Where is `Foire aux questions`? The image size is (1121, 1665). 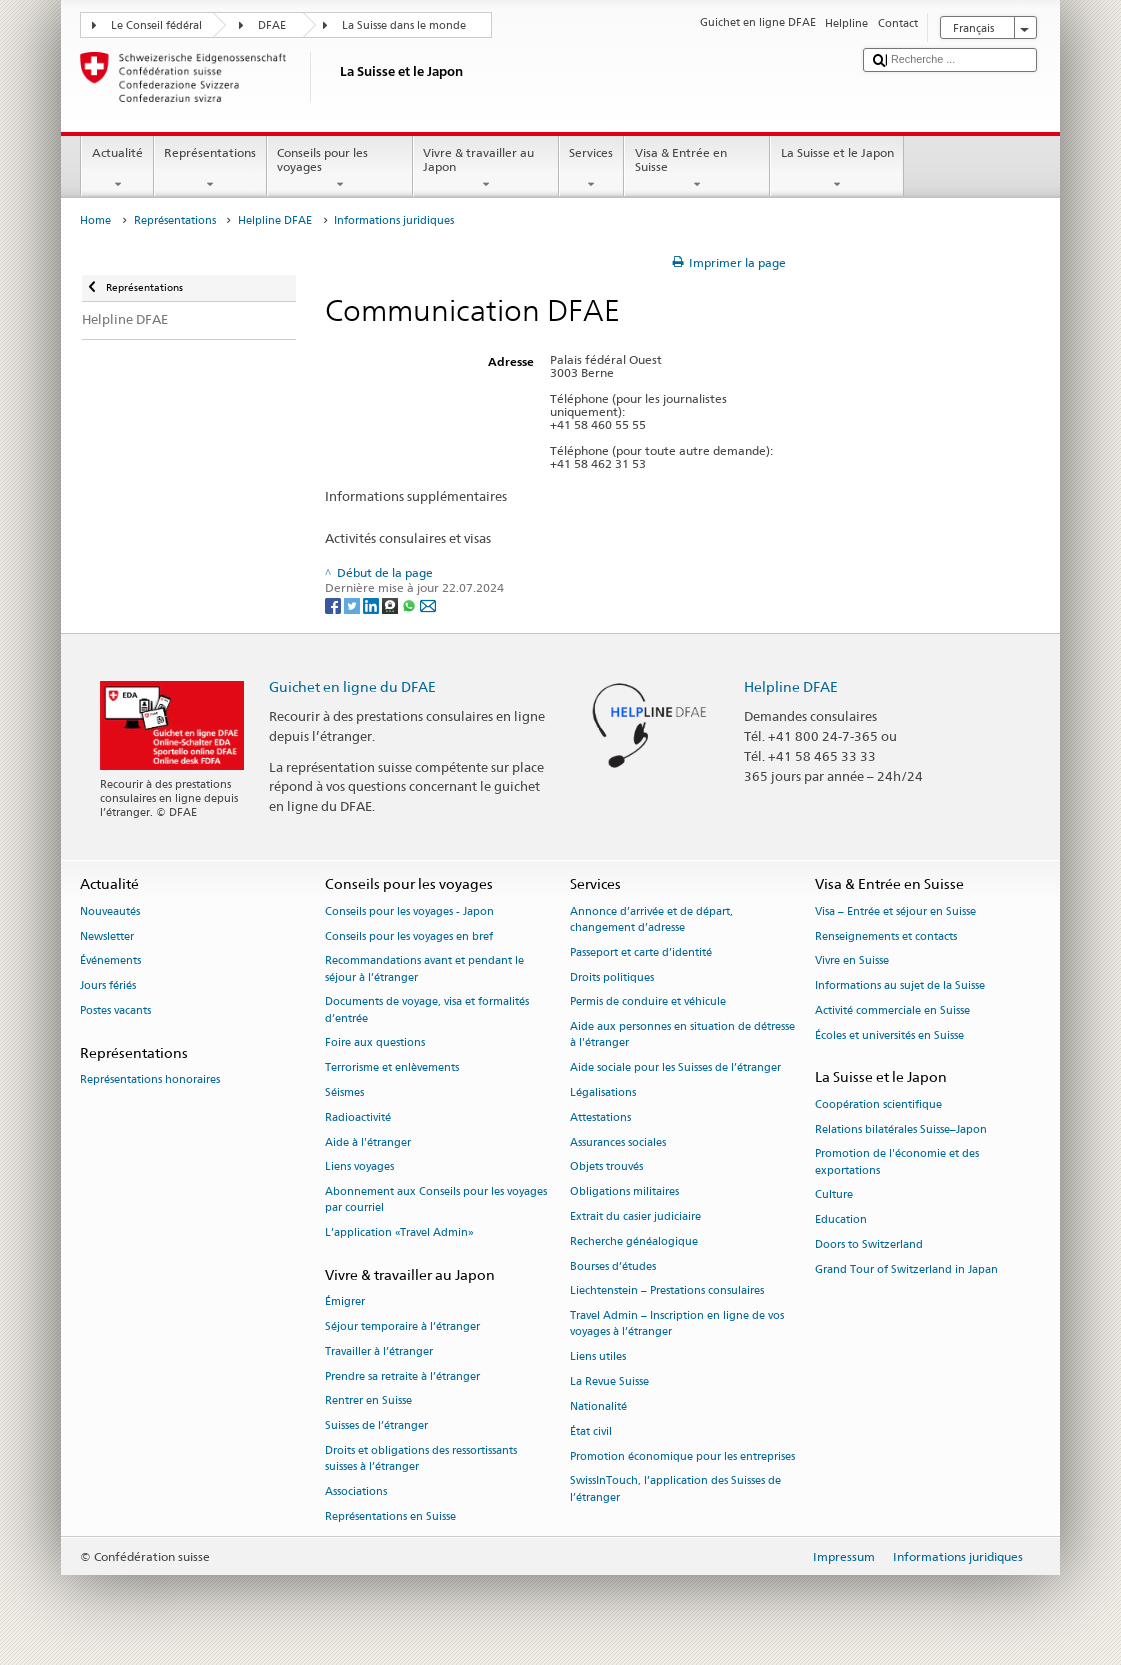 Foire aux questions is located at coordinates (375, 1043).